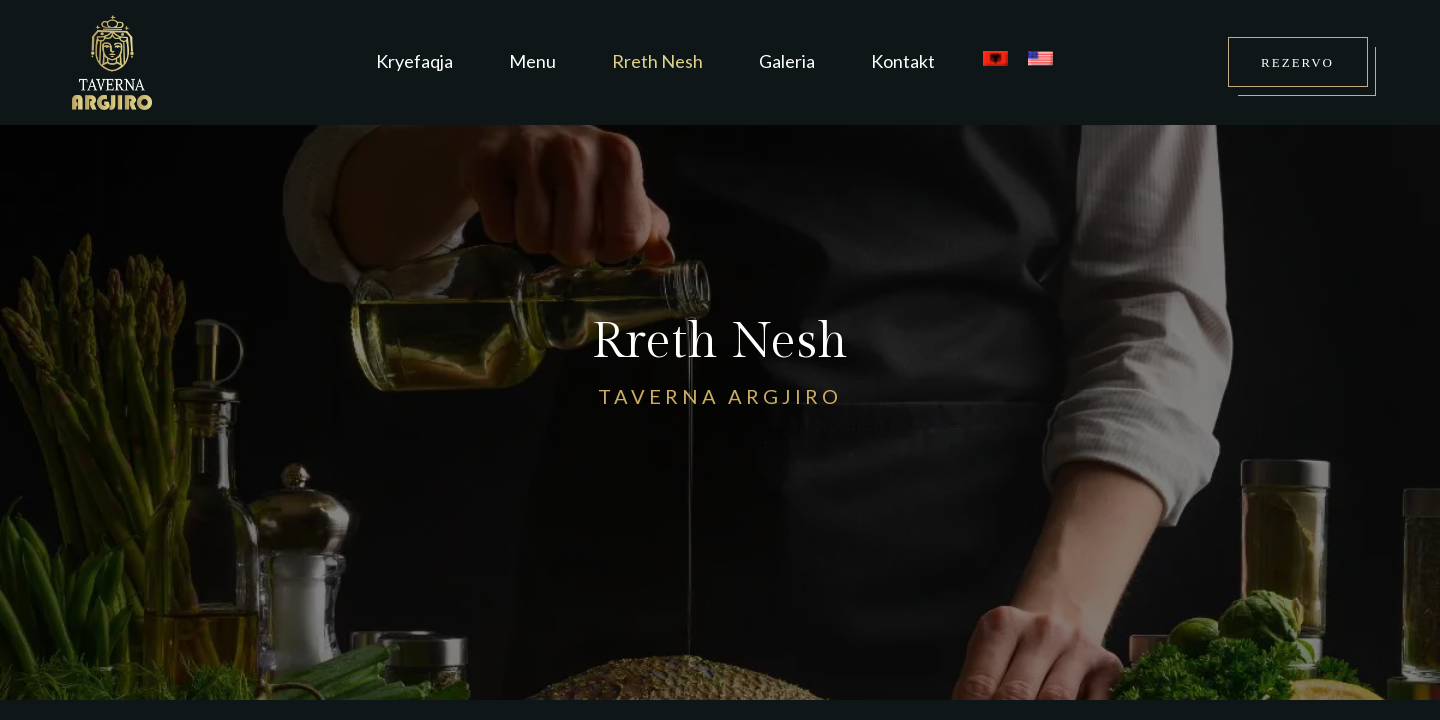 The height and width of the screenshot is (720, 1440). What do you see at coordinates (414, 61) in the screenshot?
I see `Kryefaqja` at bounding box center [414, 61].